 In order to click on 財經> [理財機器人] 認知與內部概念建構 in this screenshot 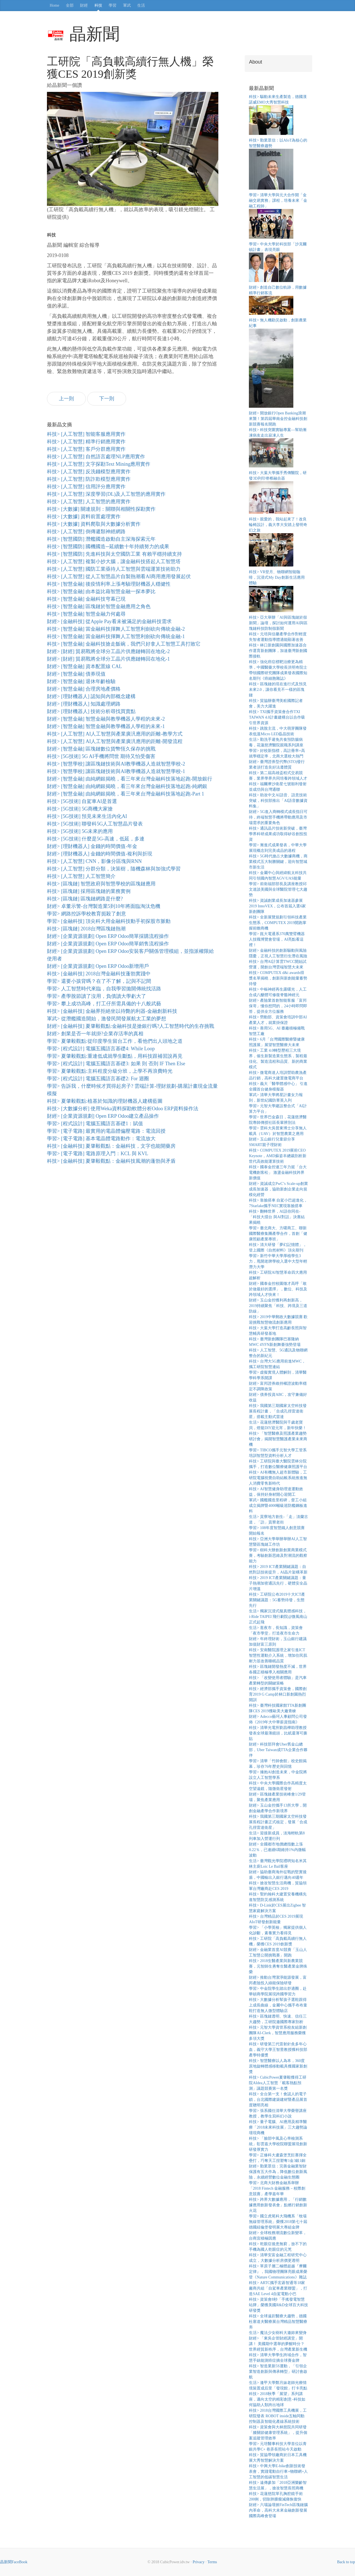, I will do `click(91, 696)`.